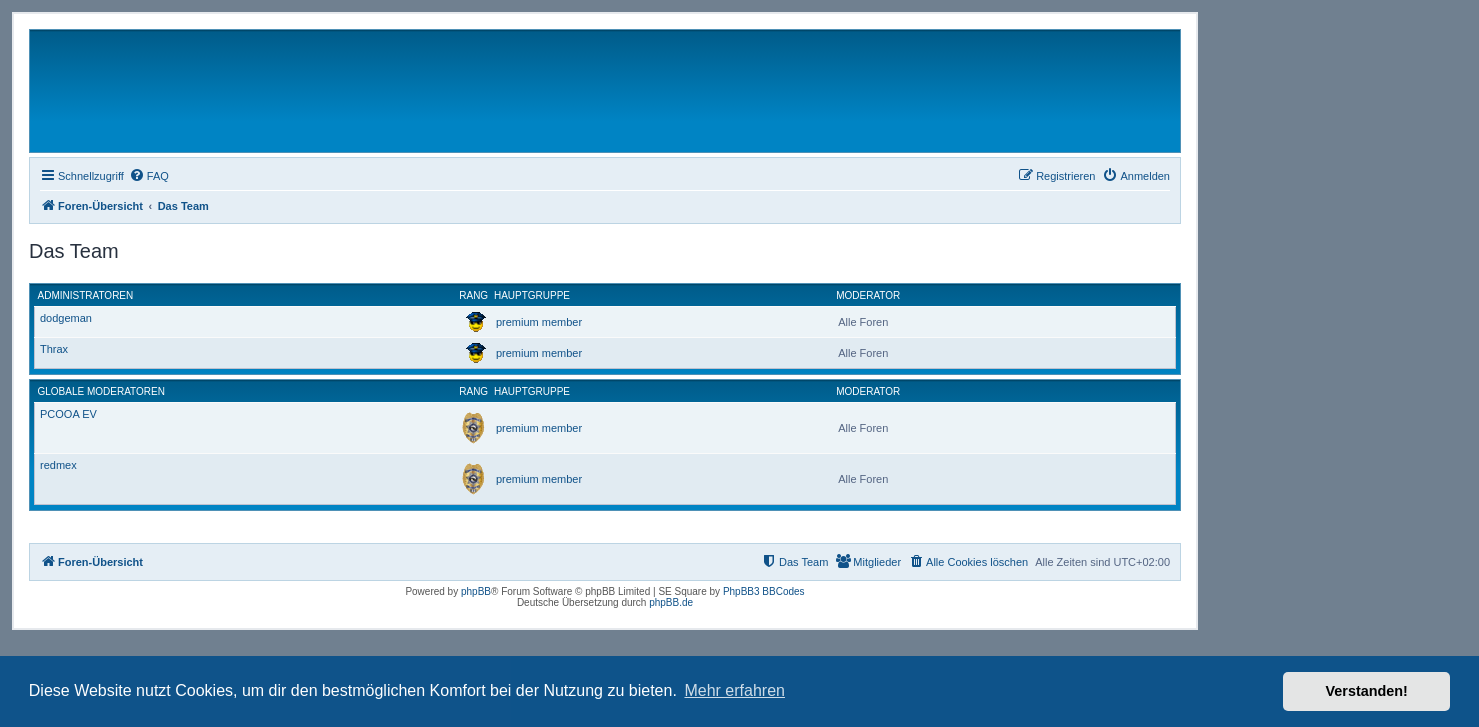 The image size is (1479, 727). Describe the element at coordinates (539, 322) in the screenshot. I see `premium member` at that location.